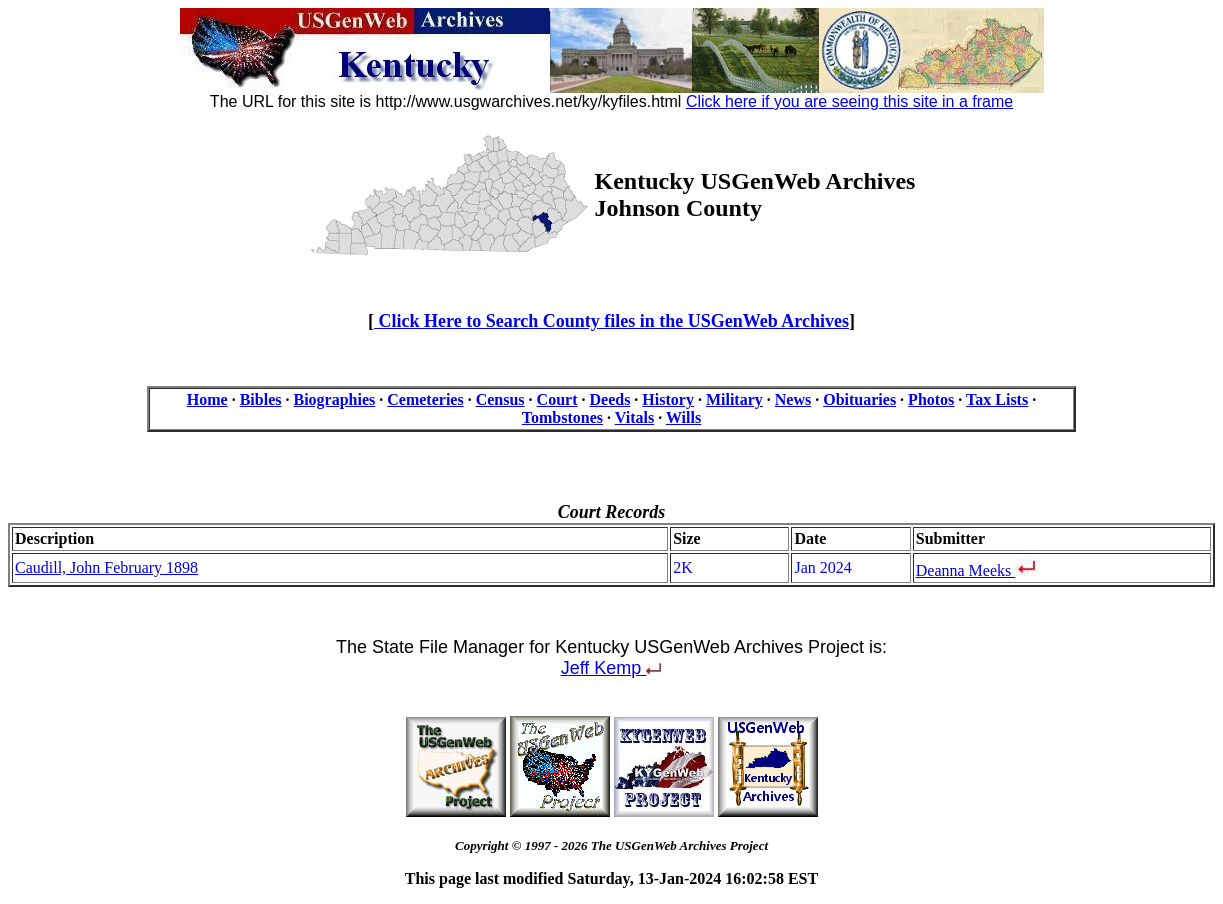 The image size is (1223, 904). Describe the element at coordinates (966, 570) in the screenshot. I see `Deanna Meeks` at that location.